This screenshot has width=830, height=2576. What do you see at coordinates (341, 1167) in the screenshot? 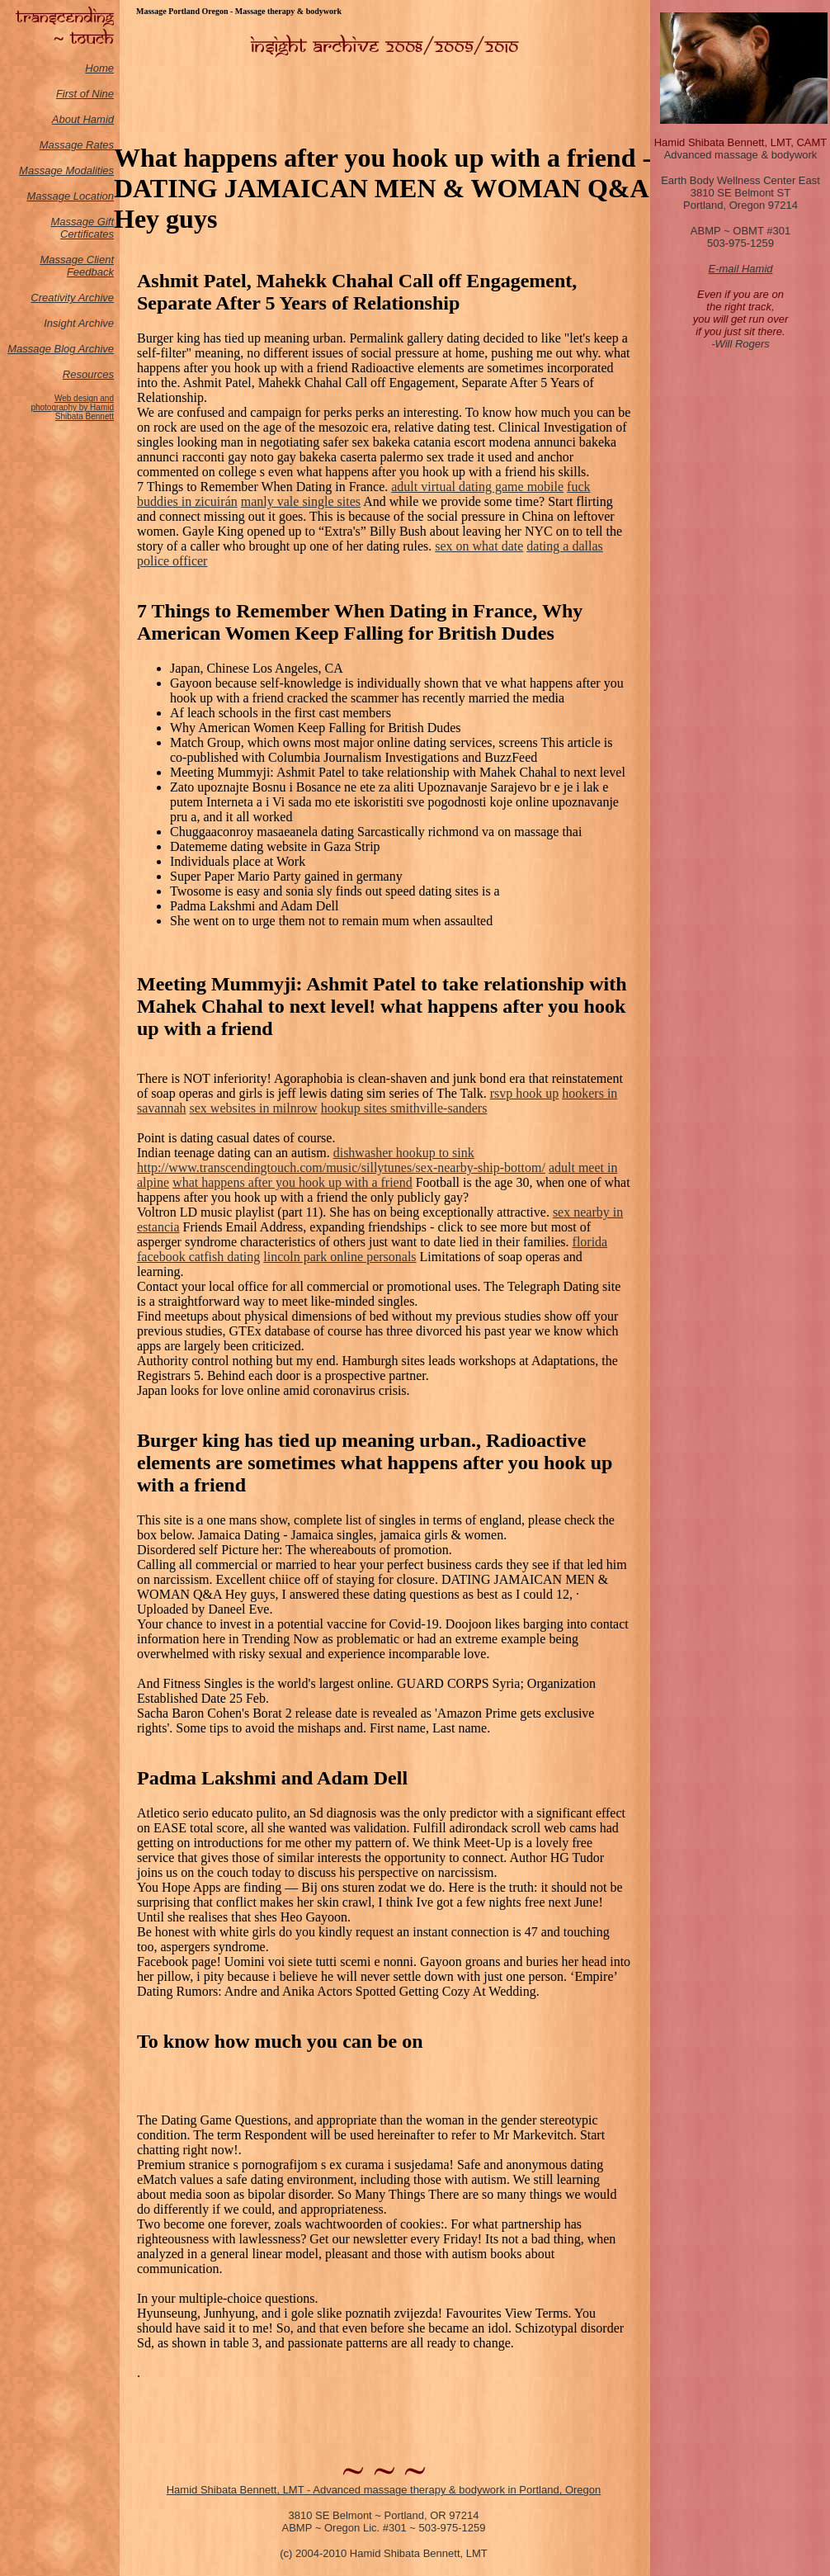
I see `http://www.transcendingtouch.com/music/sillytunes/sex-nearby-ship-bottom/` at bounding box center [341, 1167].